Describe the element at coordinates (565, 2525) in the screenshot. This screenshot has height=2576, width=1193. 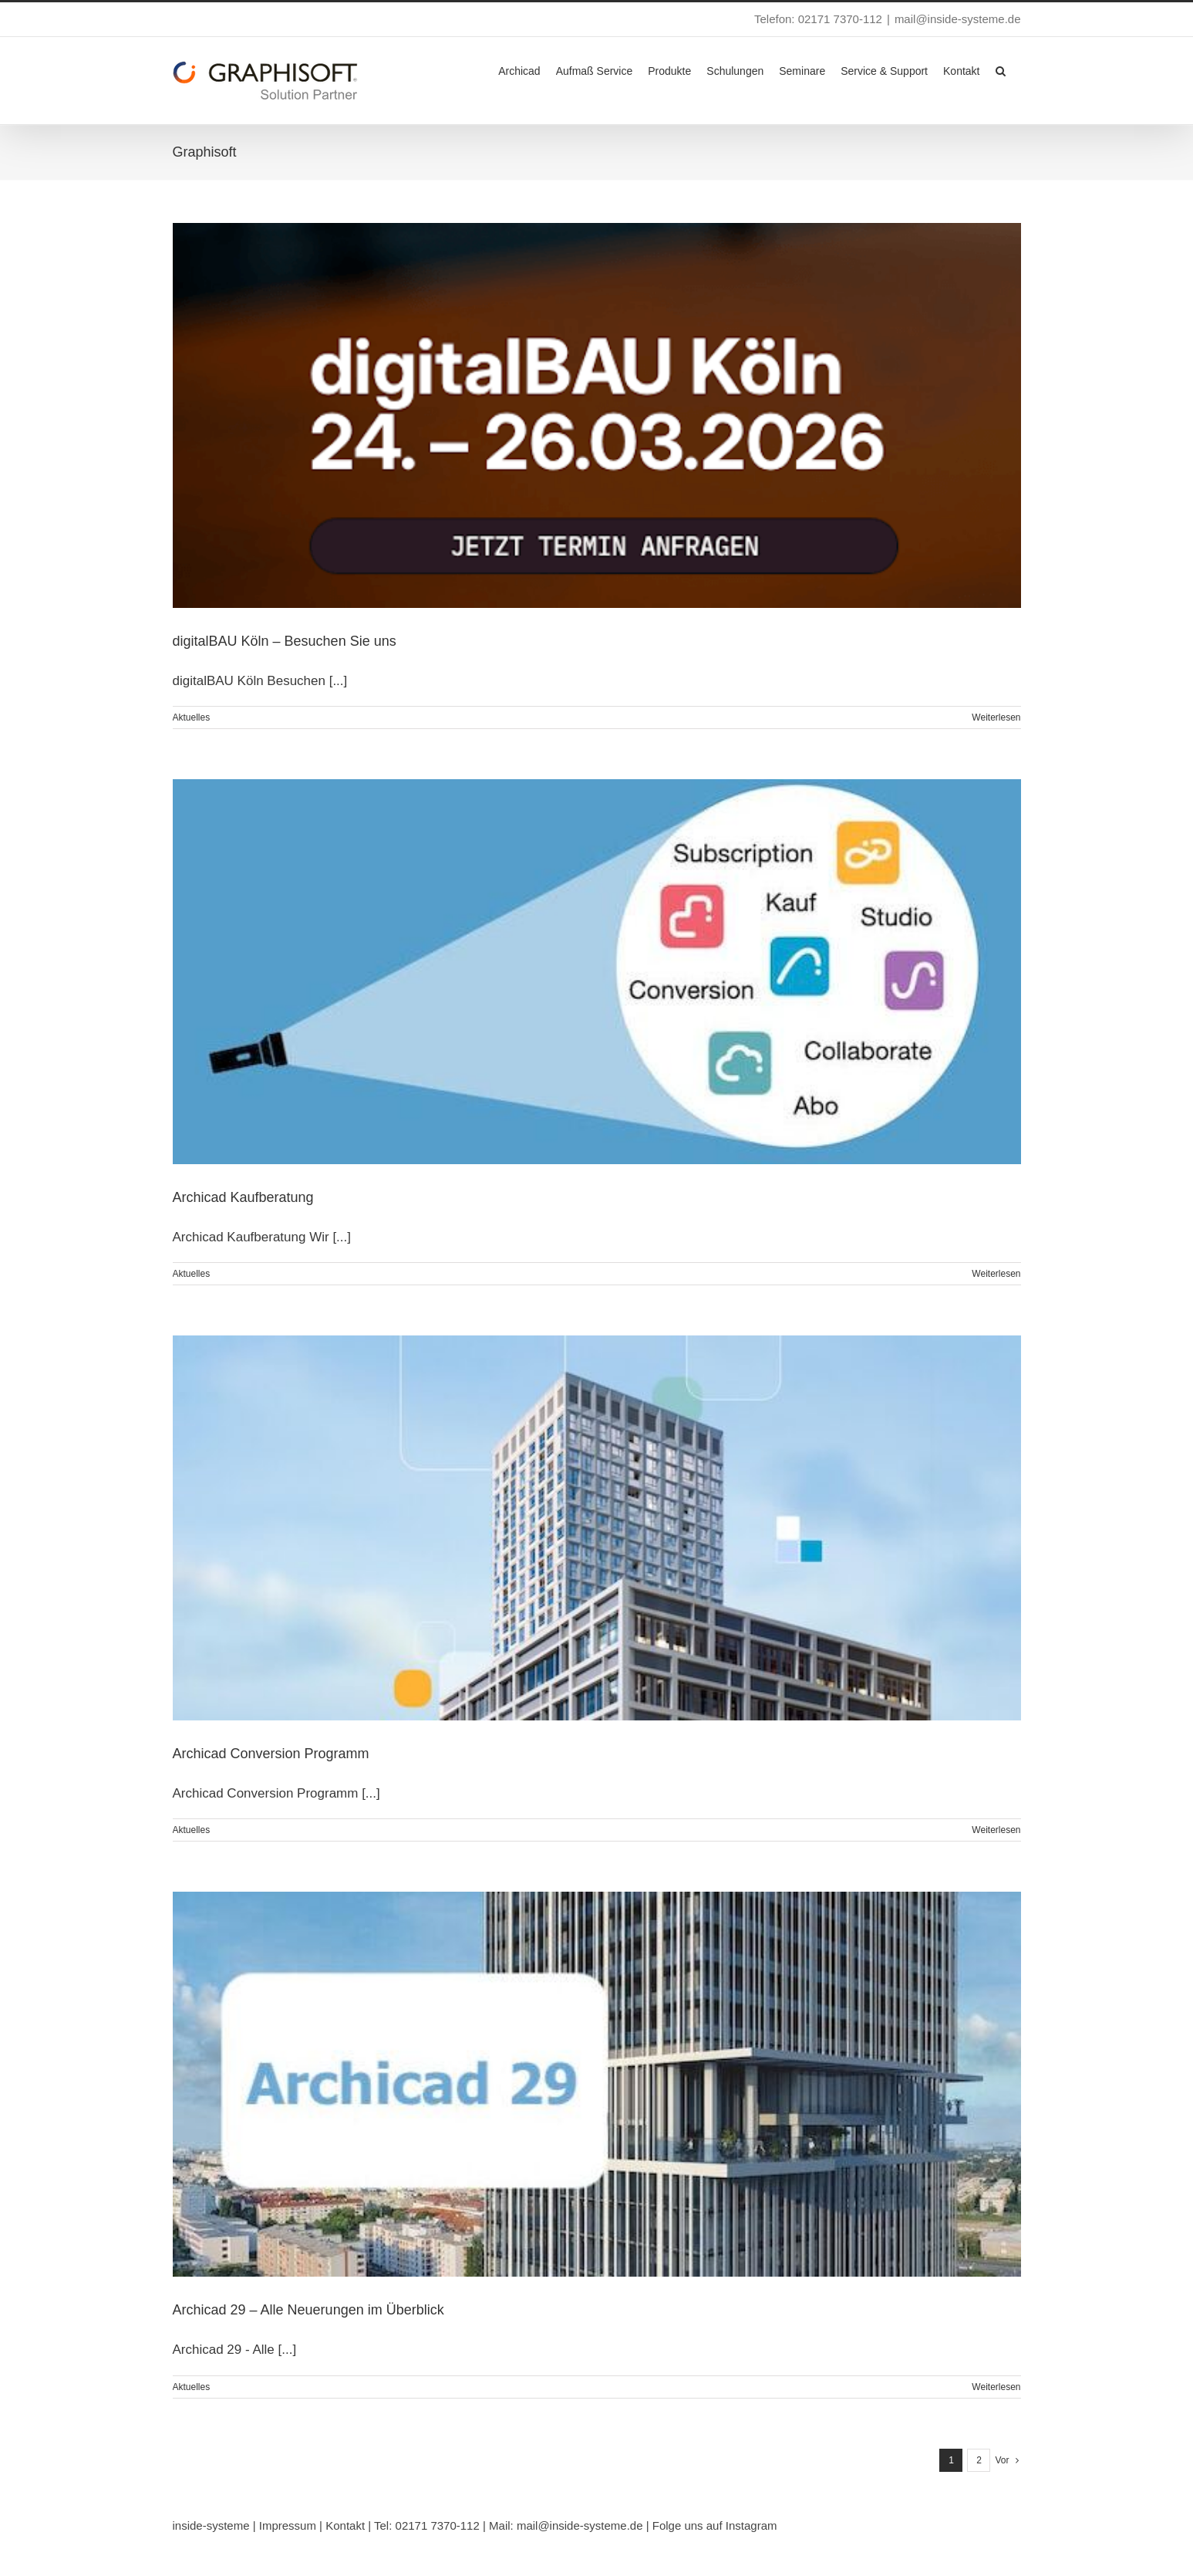
I see `Mail: mail@inside-systeme.de` at that location.